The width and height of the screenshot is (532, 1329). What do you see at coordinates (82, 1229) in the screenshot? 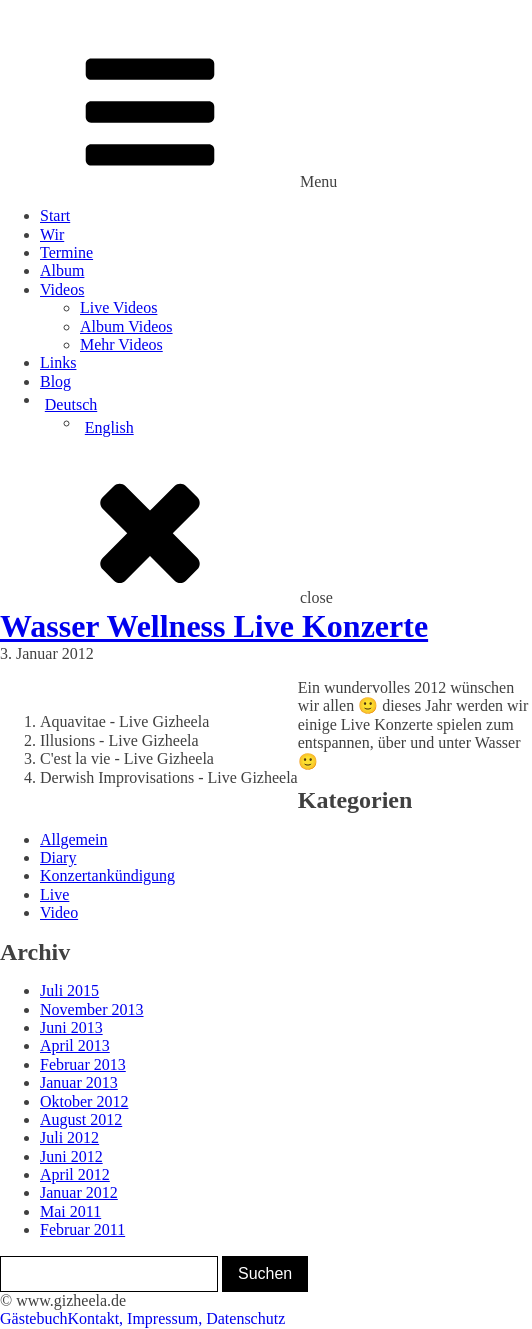
I see `Februar 2011` at bounding box center [82, 1229].